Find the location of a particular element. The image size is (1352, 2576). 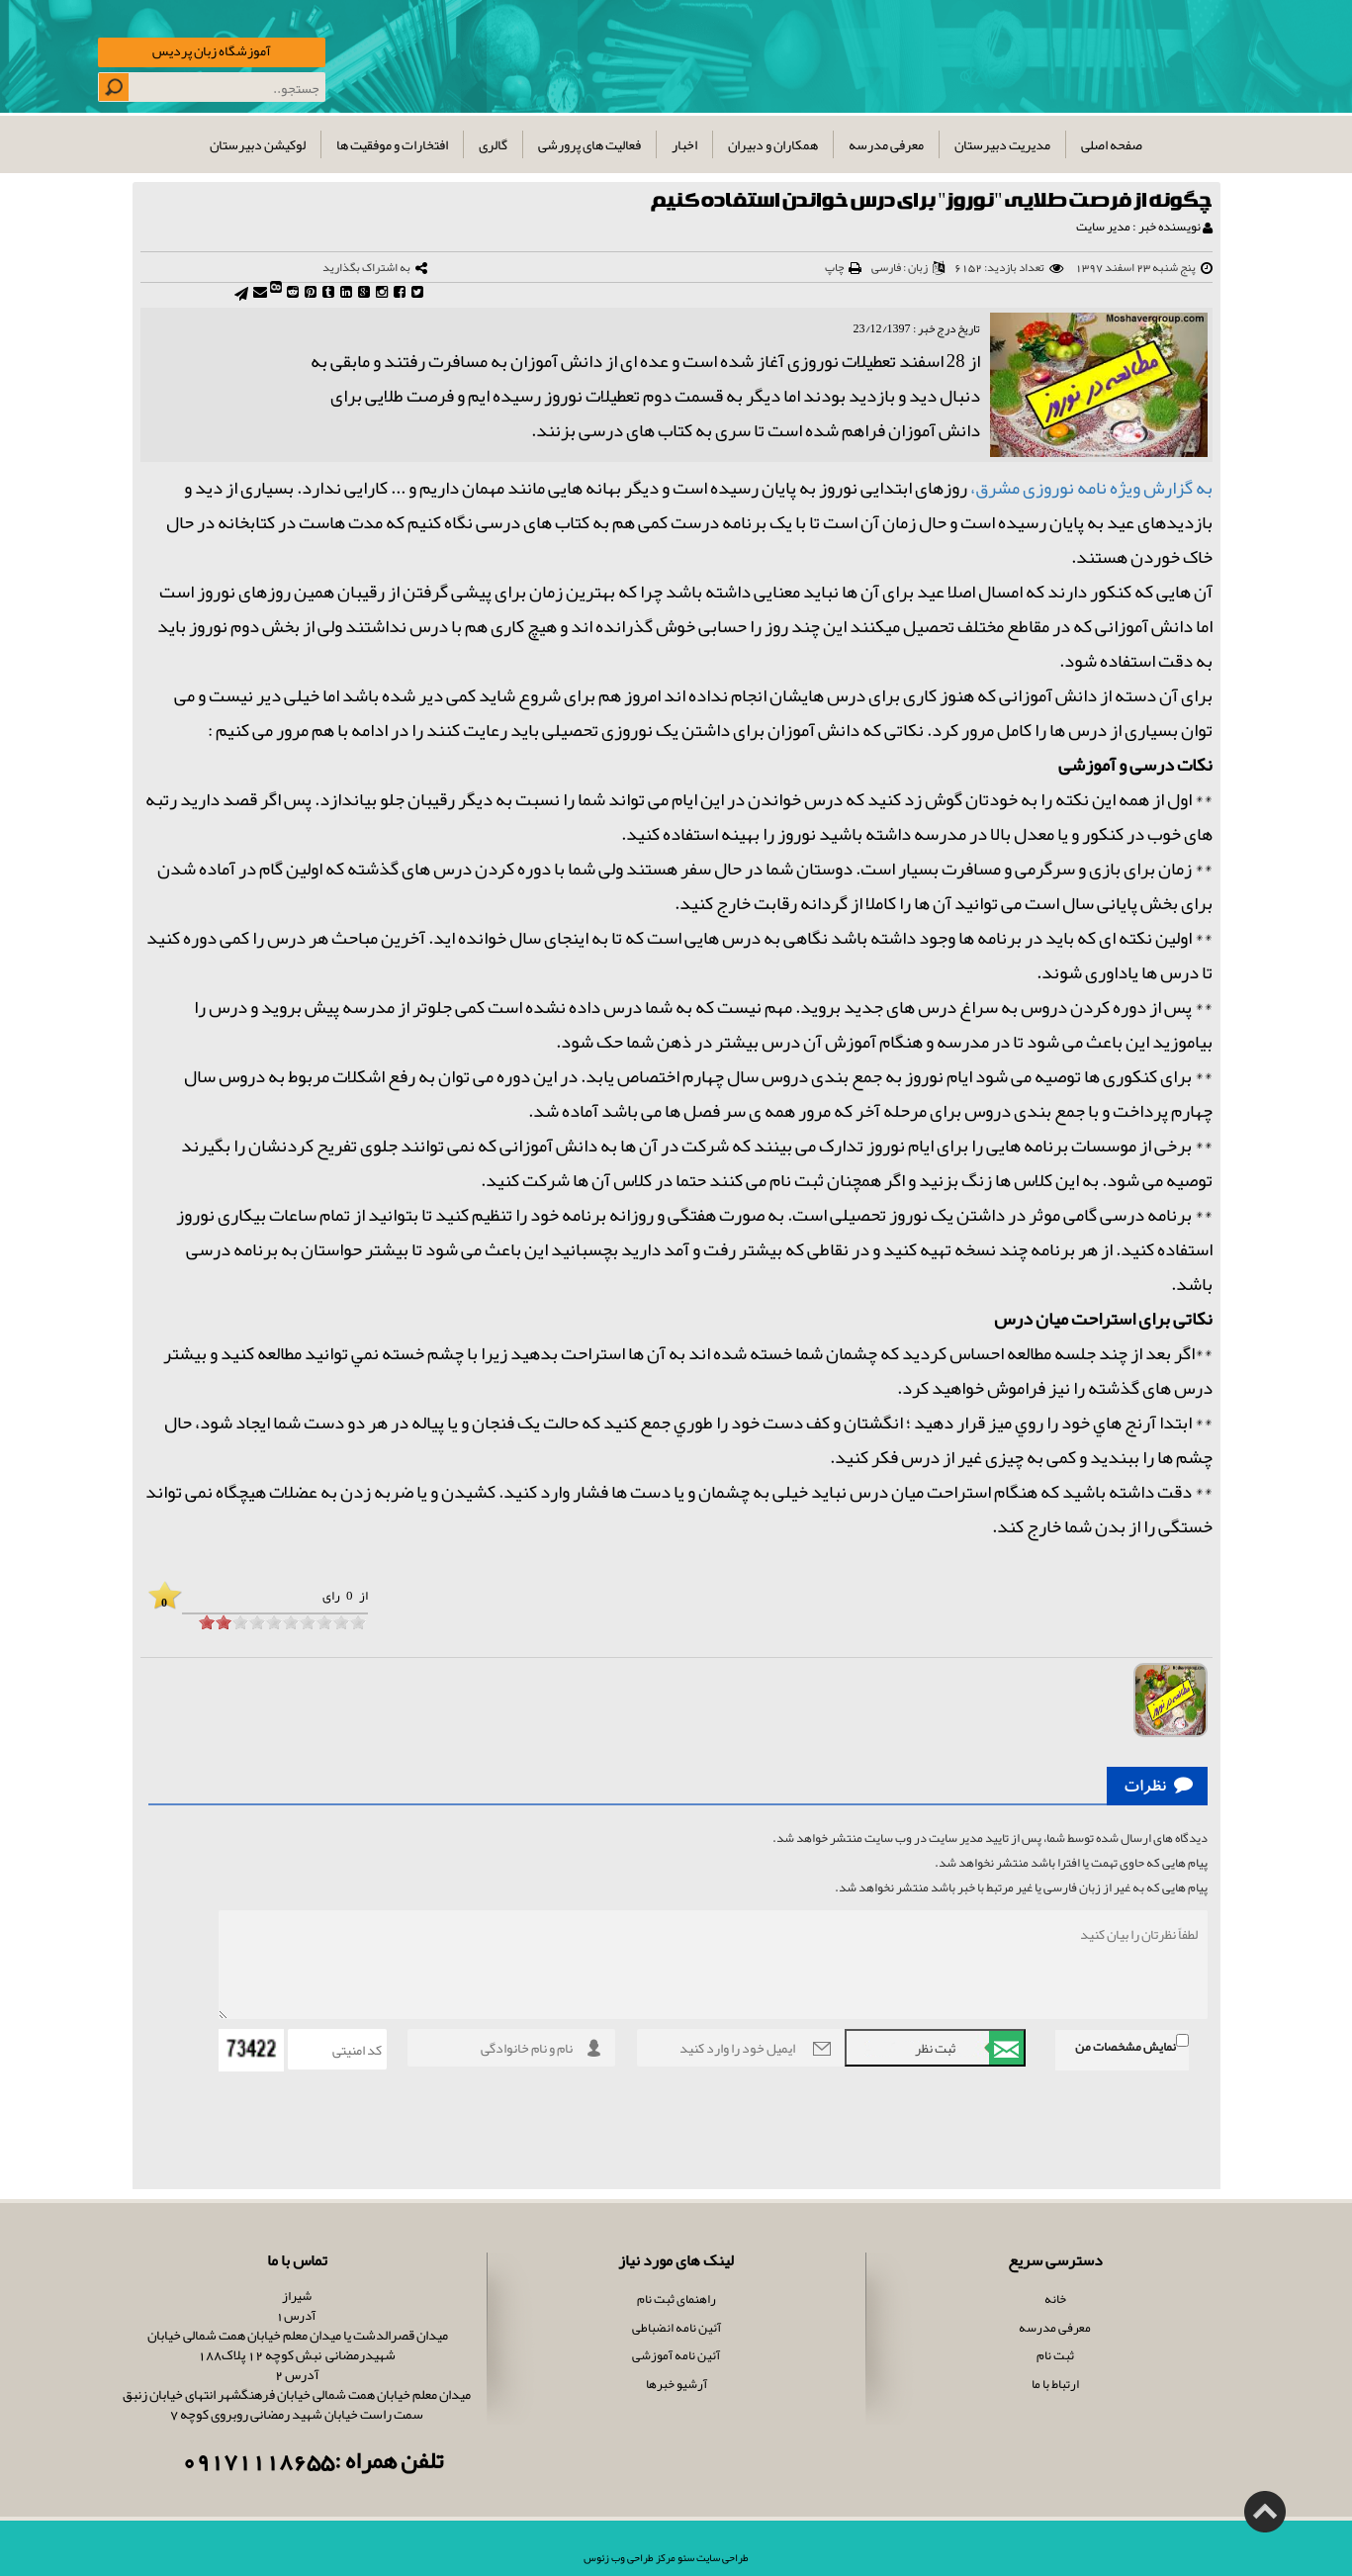

معرفی مدرسه is located at coordinates (886, 144).